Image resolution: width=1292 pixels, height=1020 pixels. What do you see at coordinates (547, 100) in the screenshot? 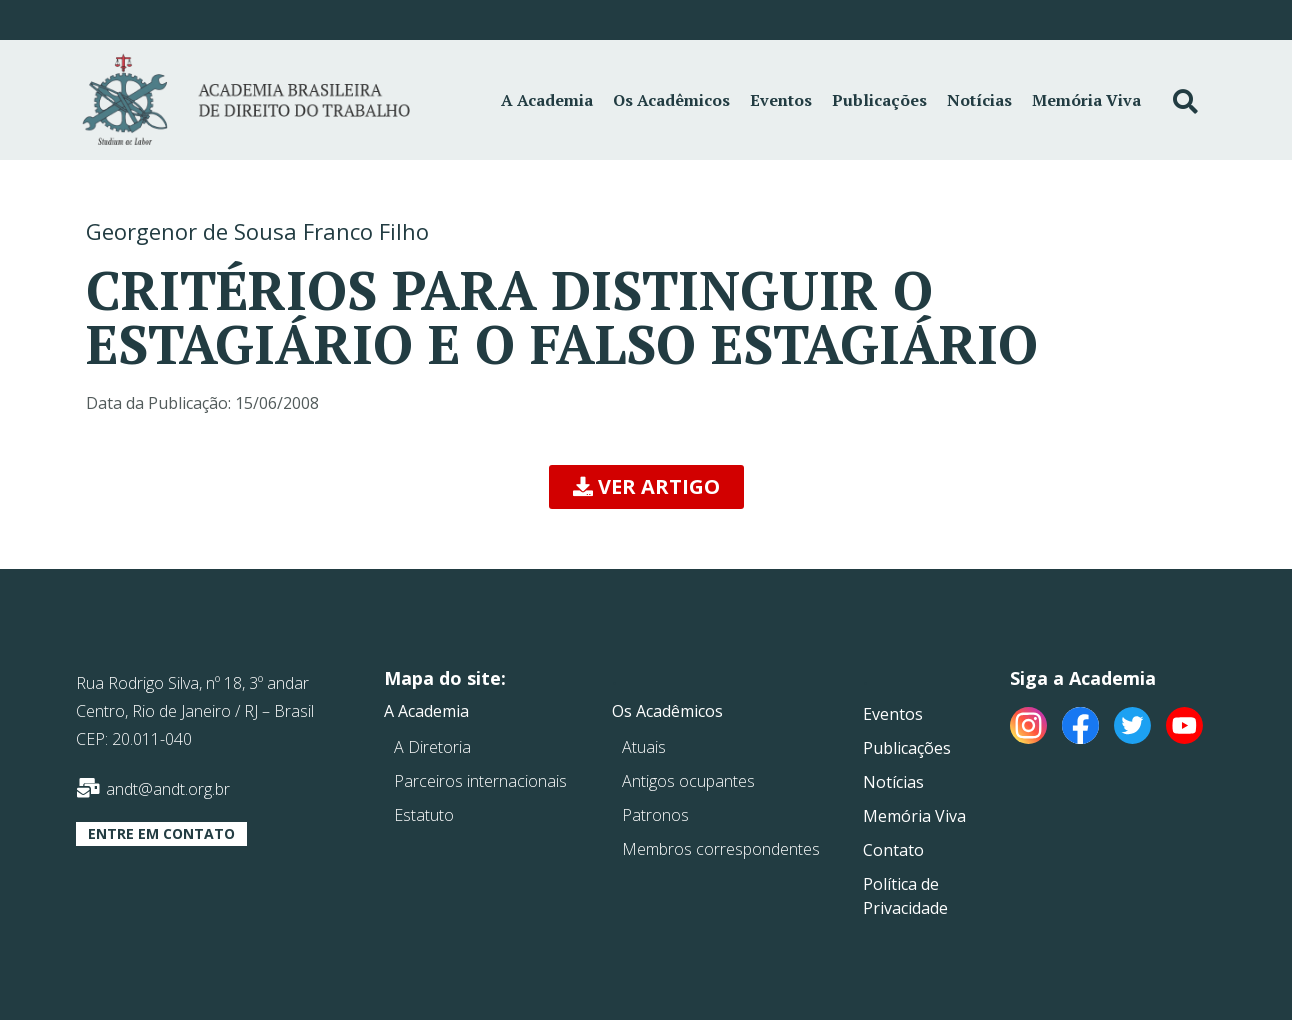
I see `A Academia` at bounding box center [547, 100].